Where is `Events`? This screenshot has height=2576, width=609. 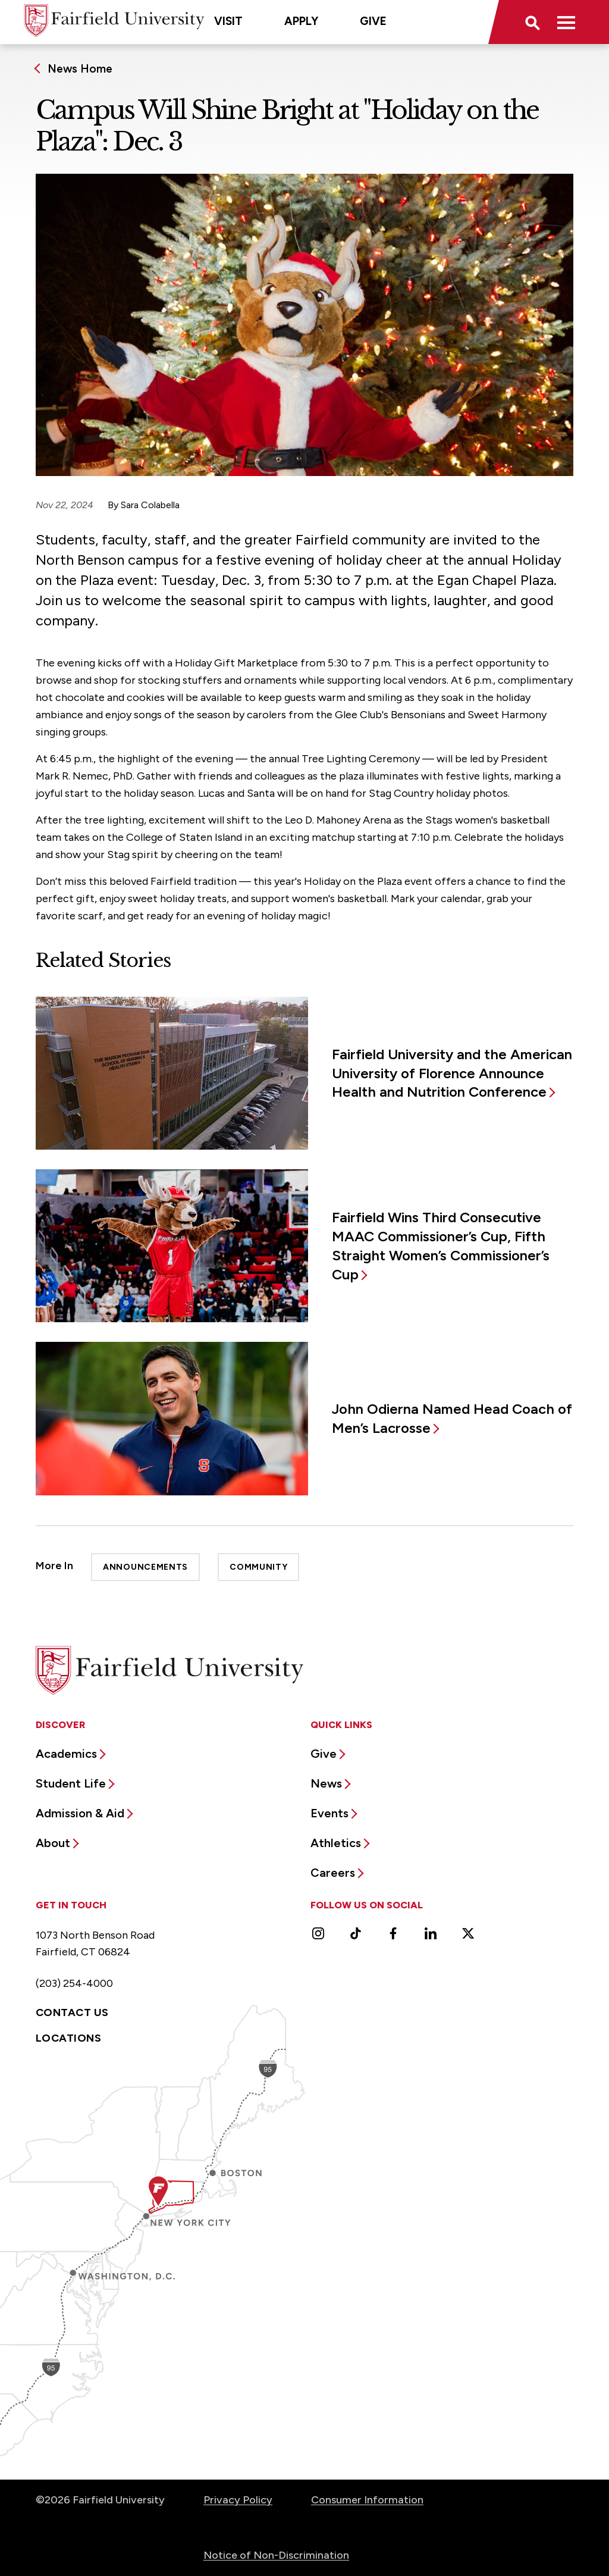
Events is located at coordinates (329, 1813).